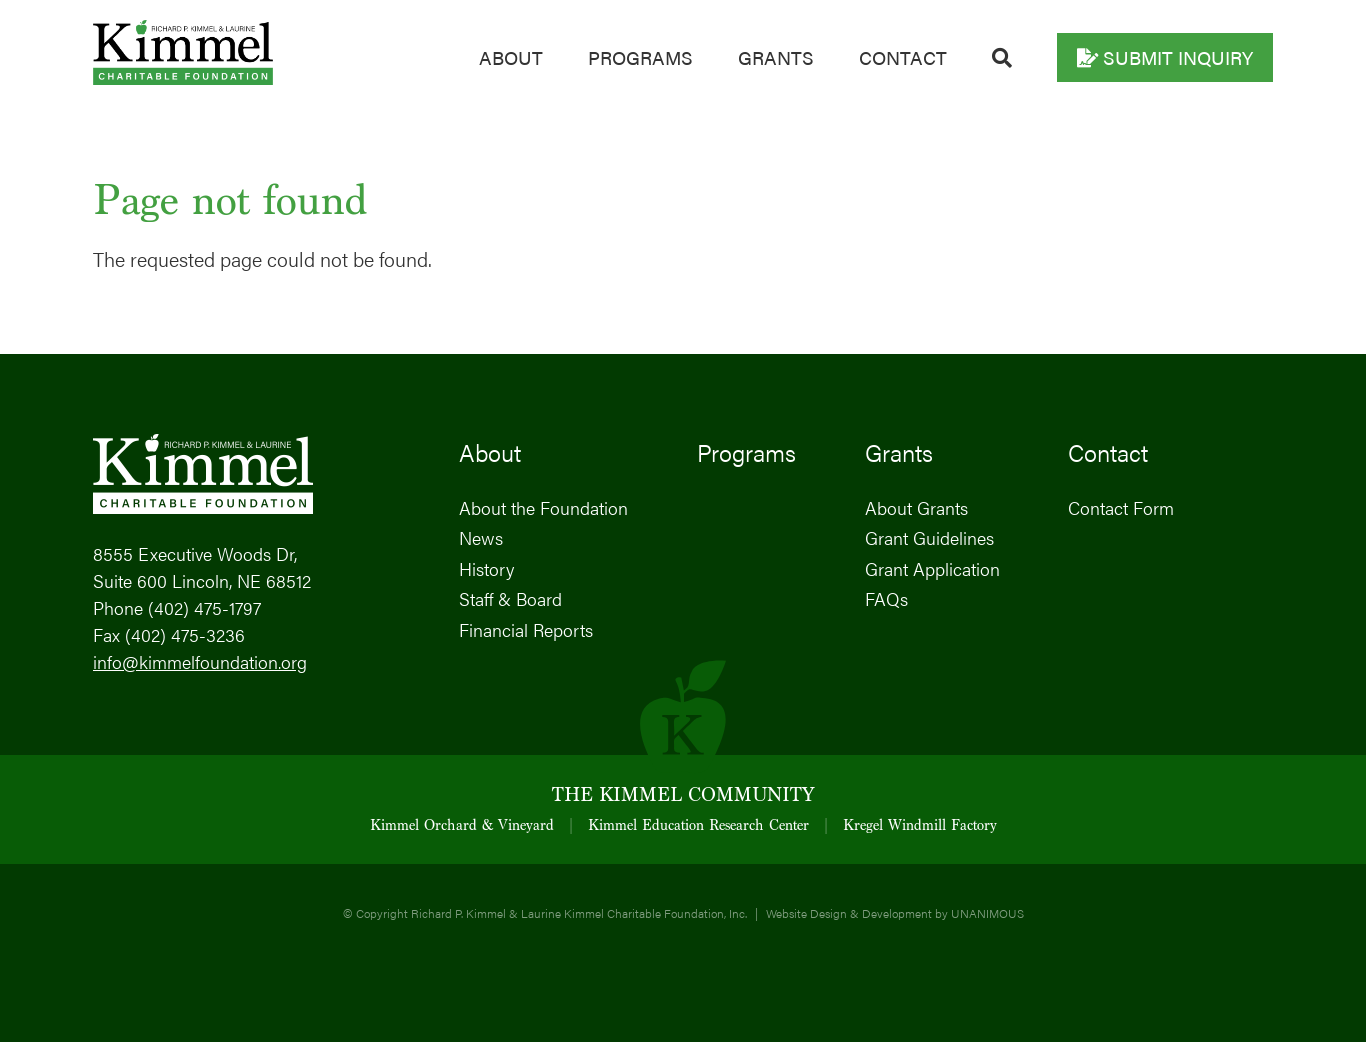 The height and width of the screenshot is (1042, 1366). Describe the element at coordinates (511, 57) in the screenshot. I see `About` at that location.